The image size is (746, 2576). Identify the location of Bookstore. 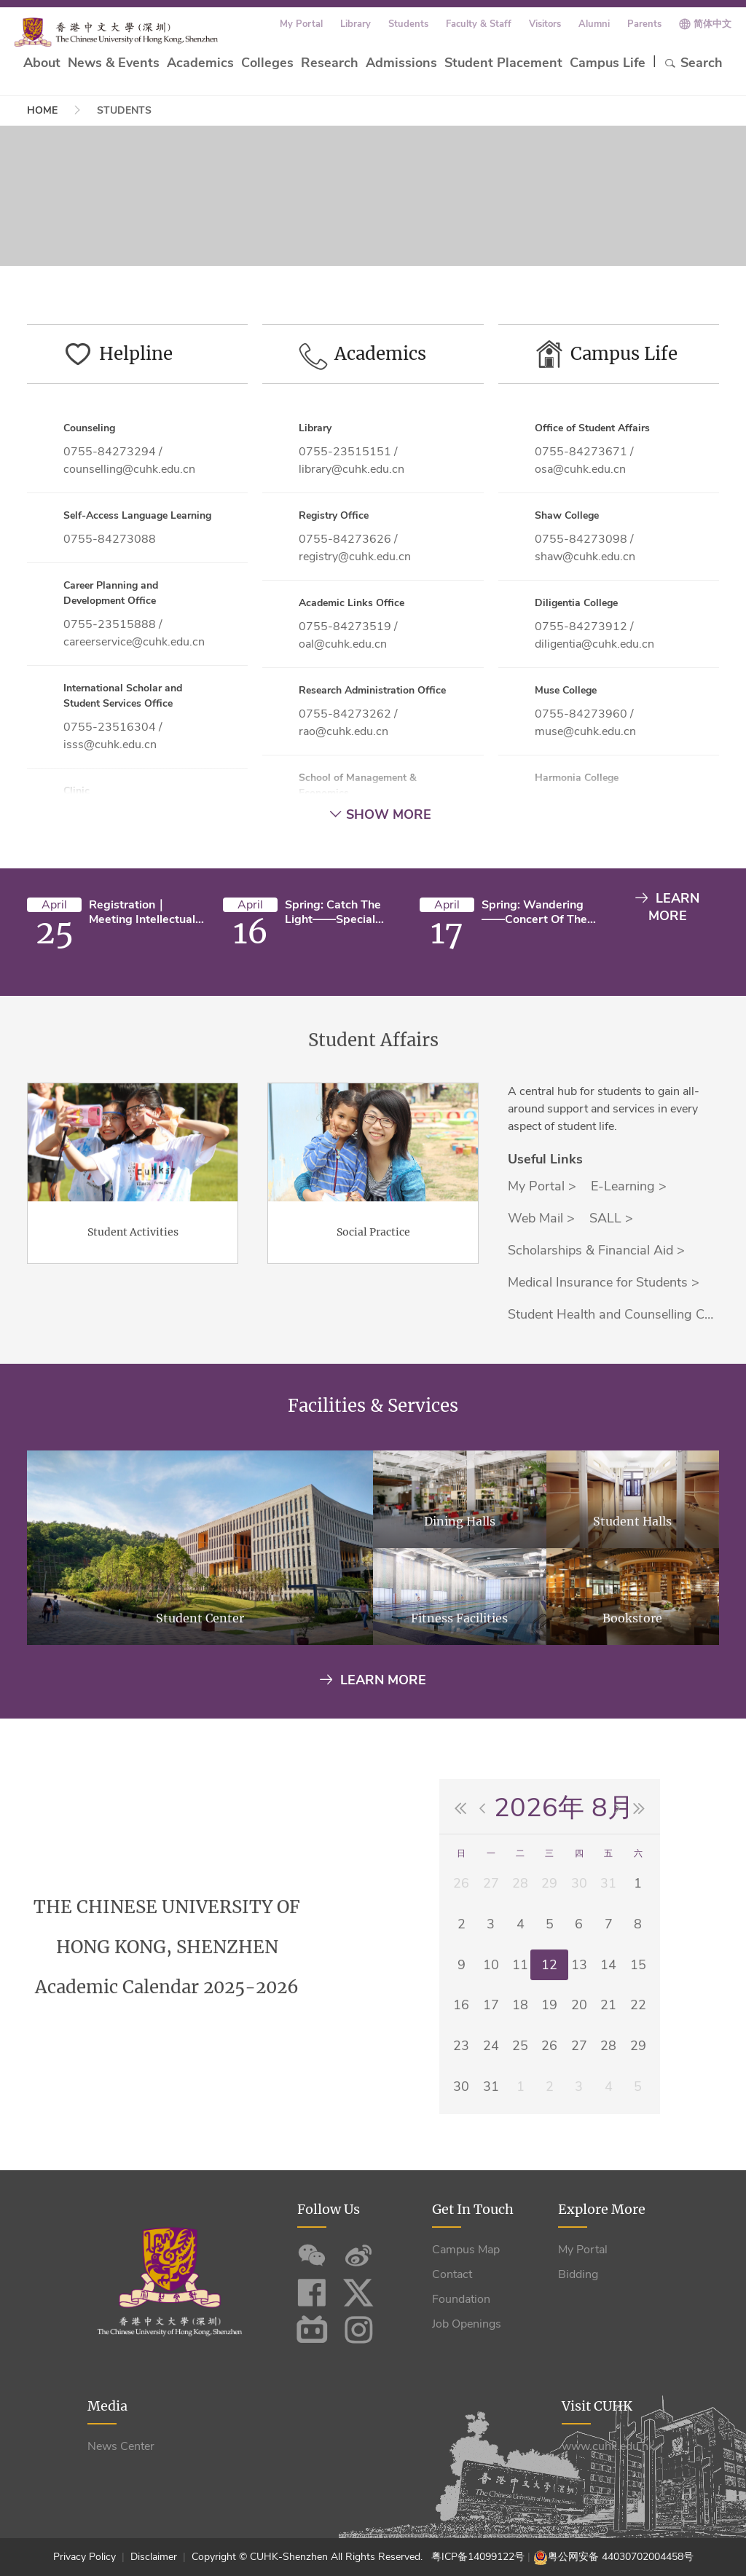
(632, 1685).